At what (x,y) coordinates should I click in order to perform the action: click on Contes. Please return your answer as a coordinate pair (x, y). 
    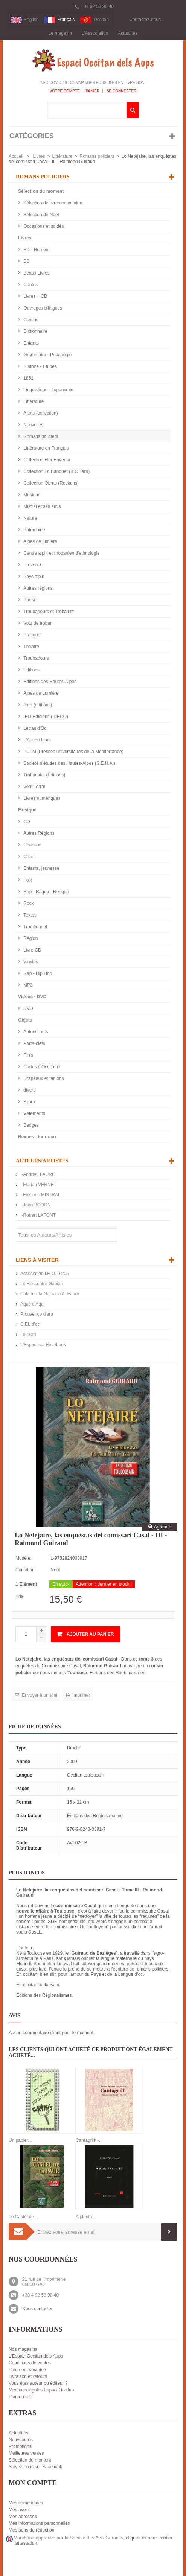
    Looking at the image, I should click on (30, 284).